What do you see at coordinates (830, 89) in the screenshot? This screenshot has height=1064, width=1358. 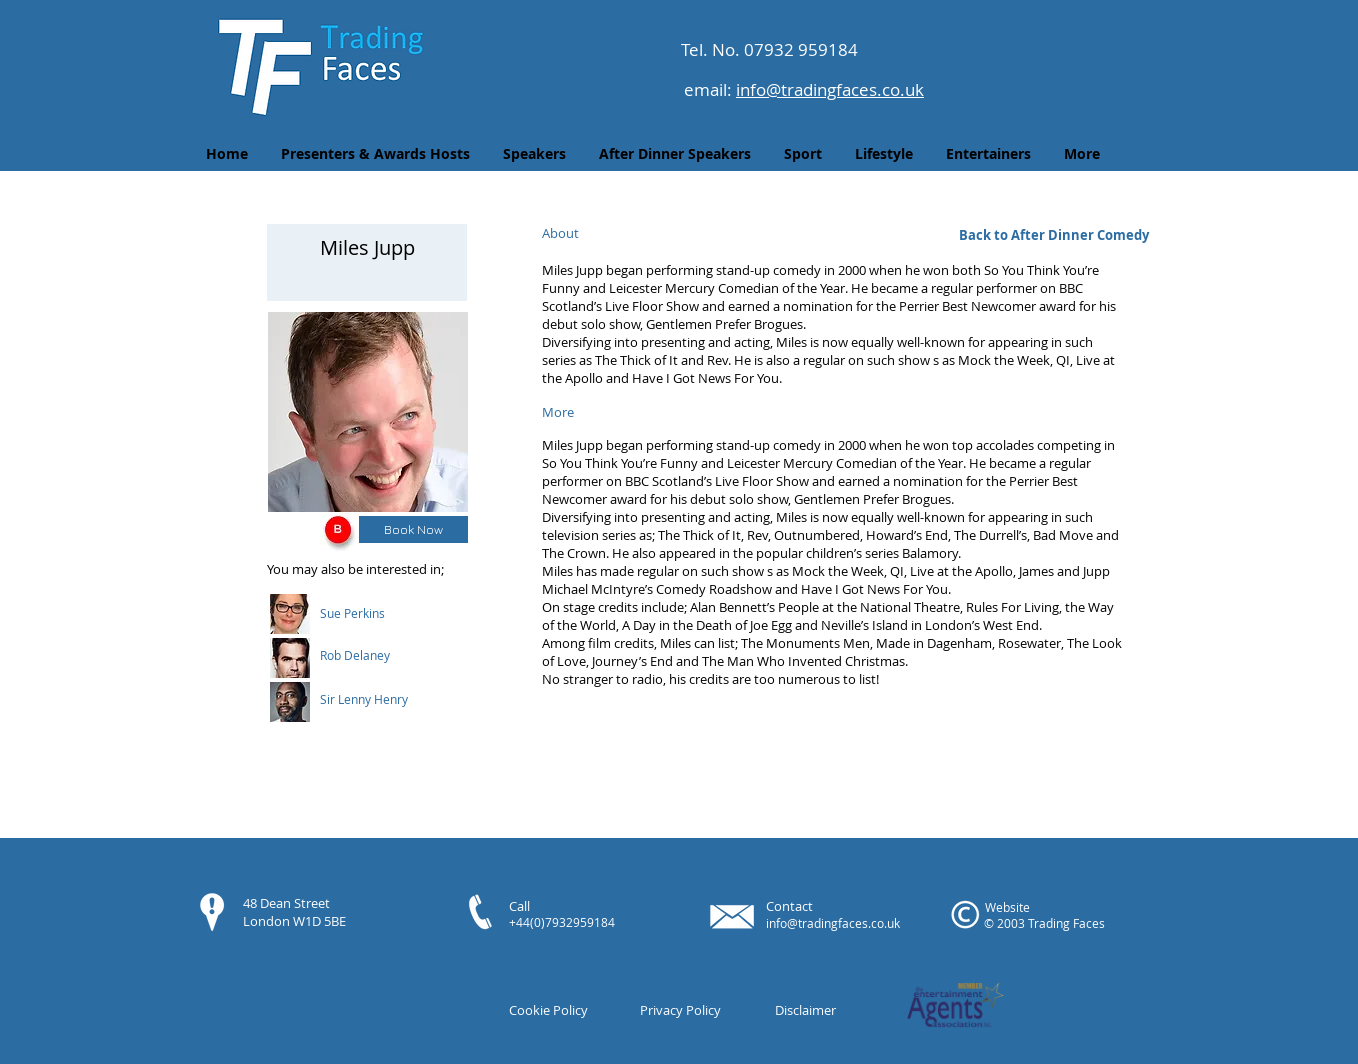 I see `info@tradingfaces.co.uk` at bounding box center [830, 89].